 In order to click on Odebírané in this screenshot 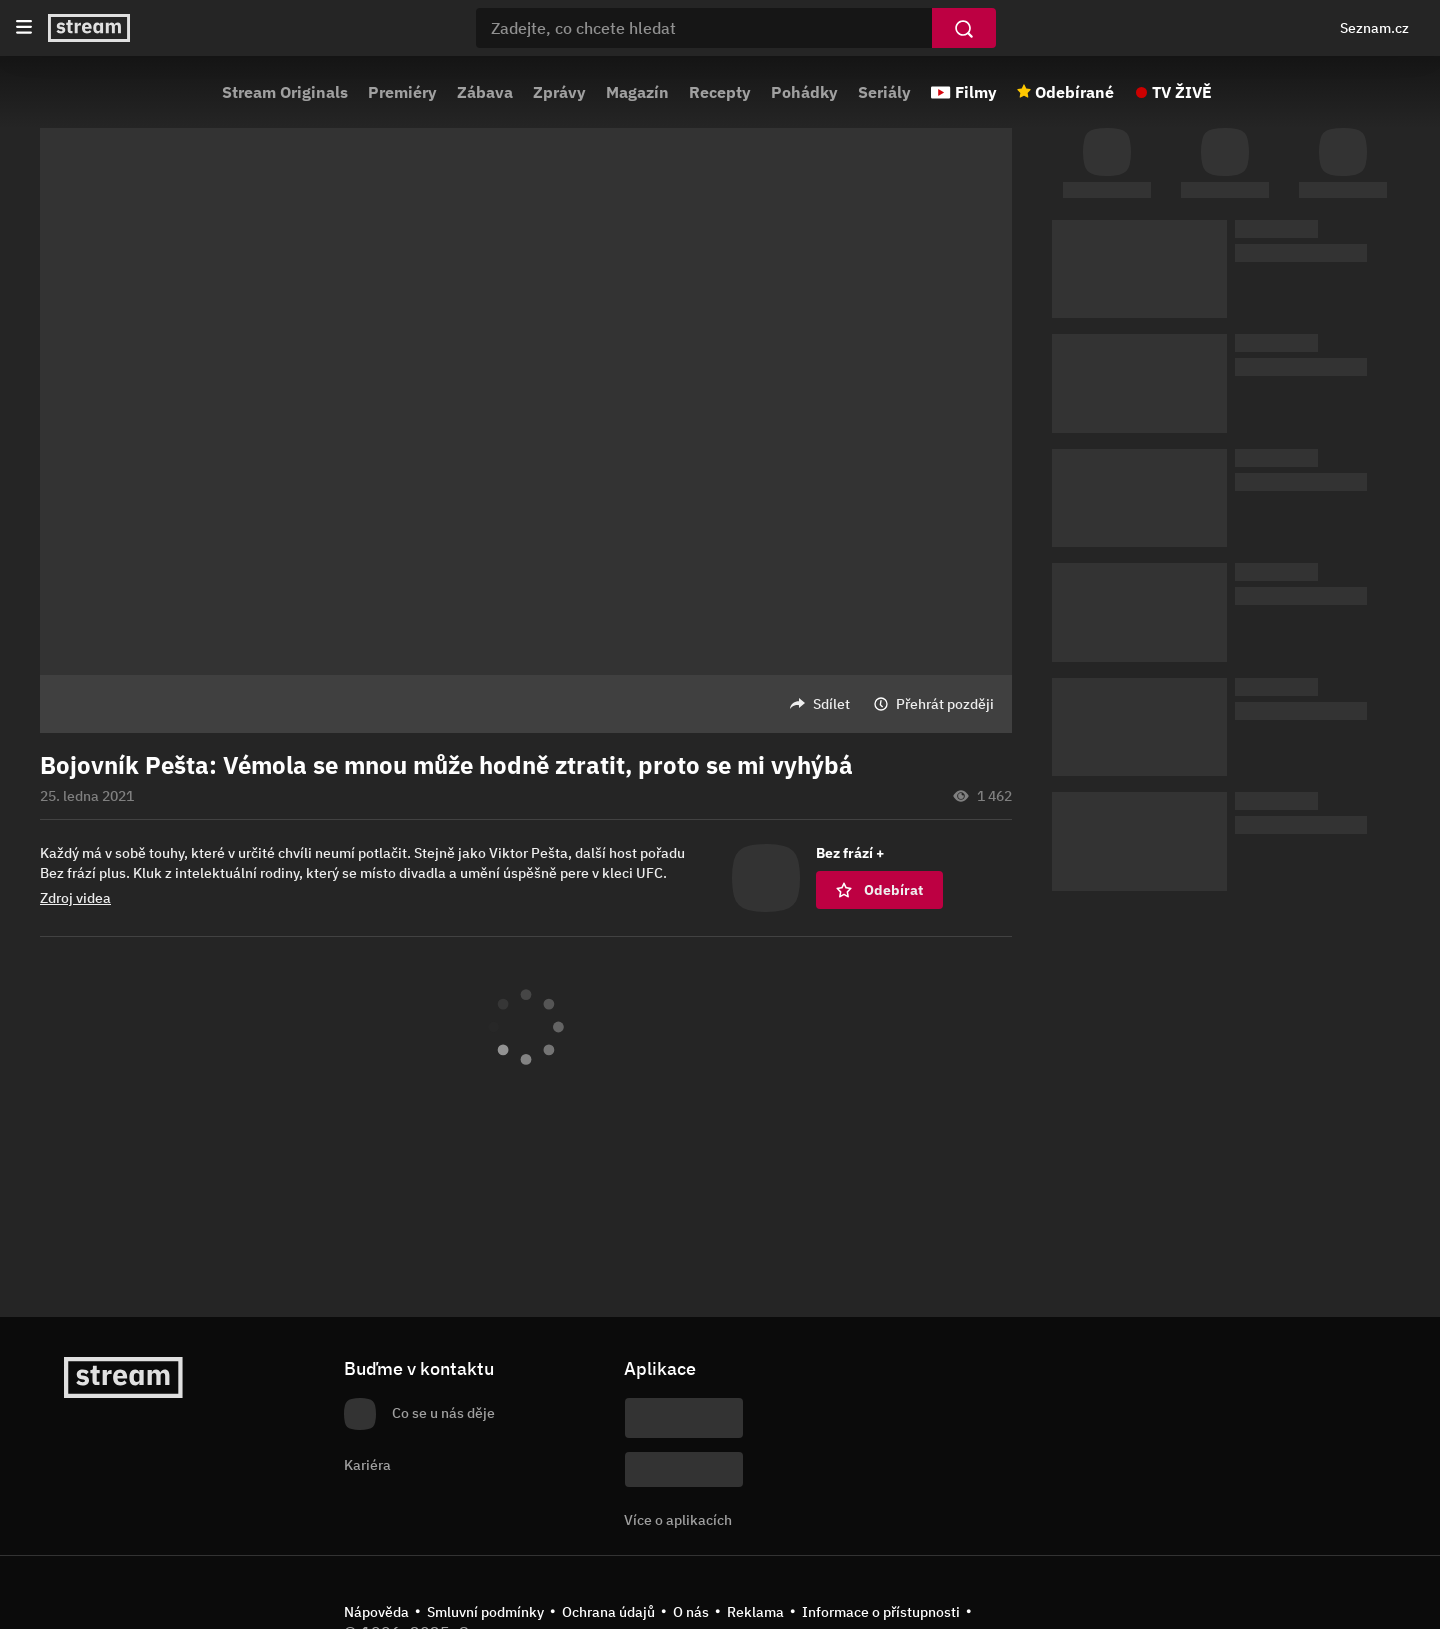, I will do `click(1074, 92)`.